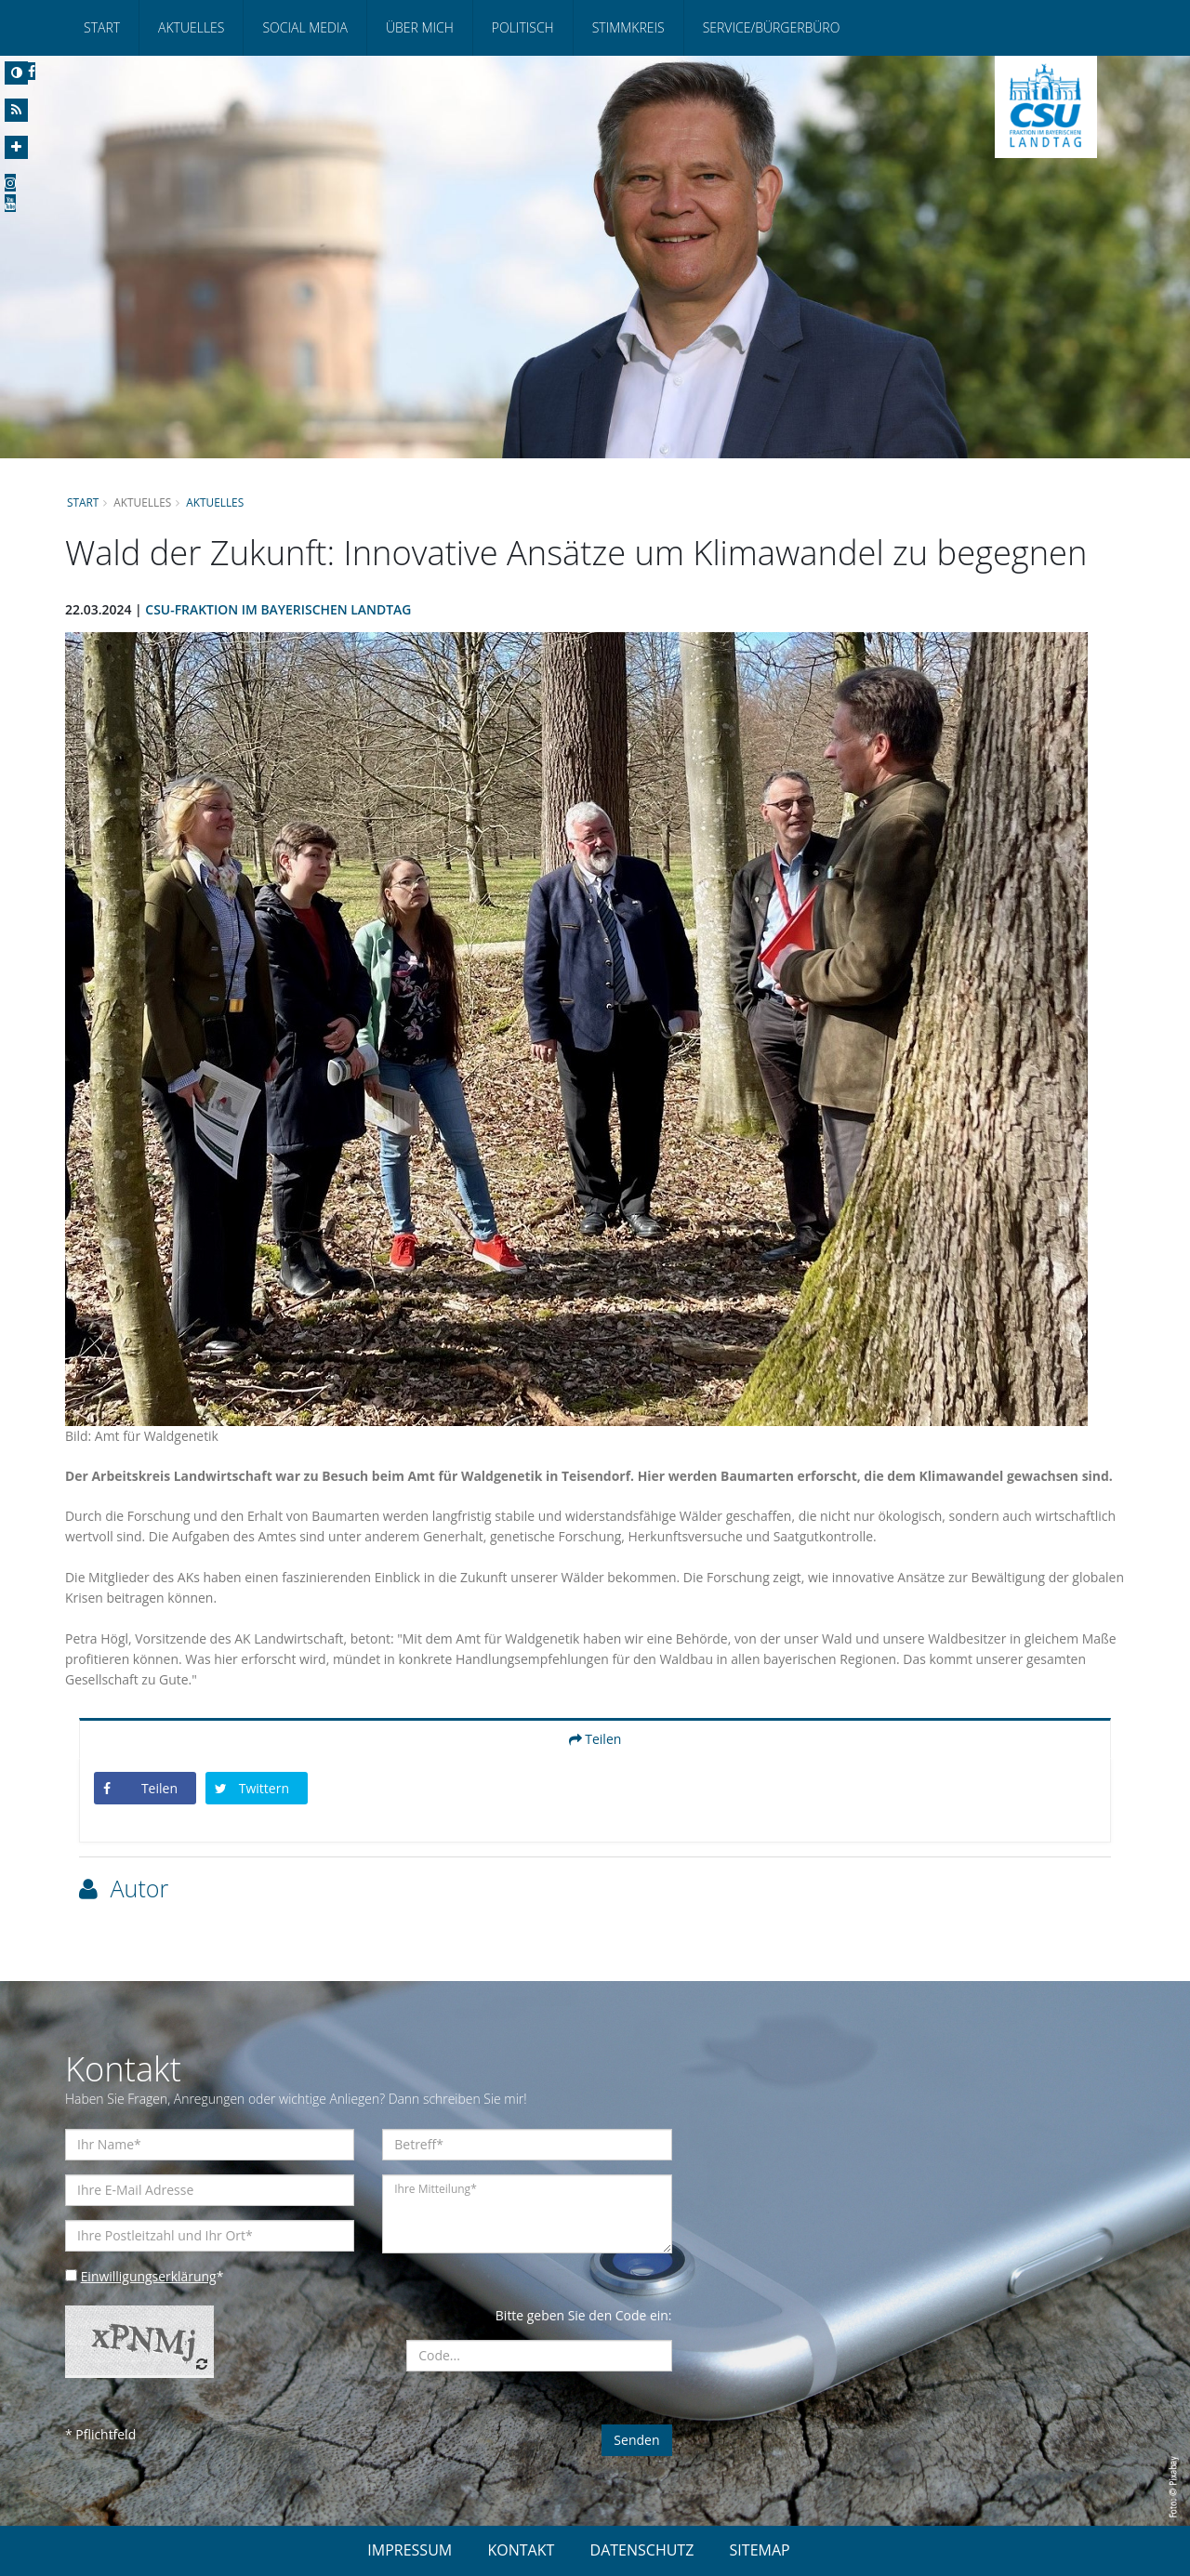 The width and height of the screenshot is (1190, 2576). Describe the element at coordinates (102, 27) in the screenshot. I see `Start` at that location.